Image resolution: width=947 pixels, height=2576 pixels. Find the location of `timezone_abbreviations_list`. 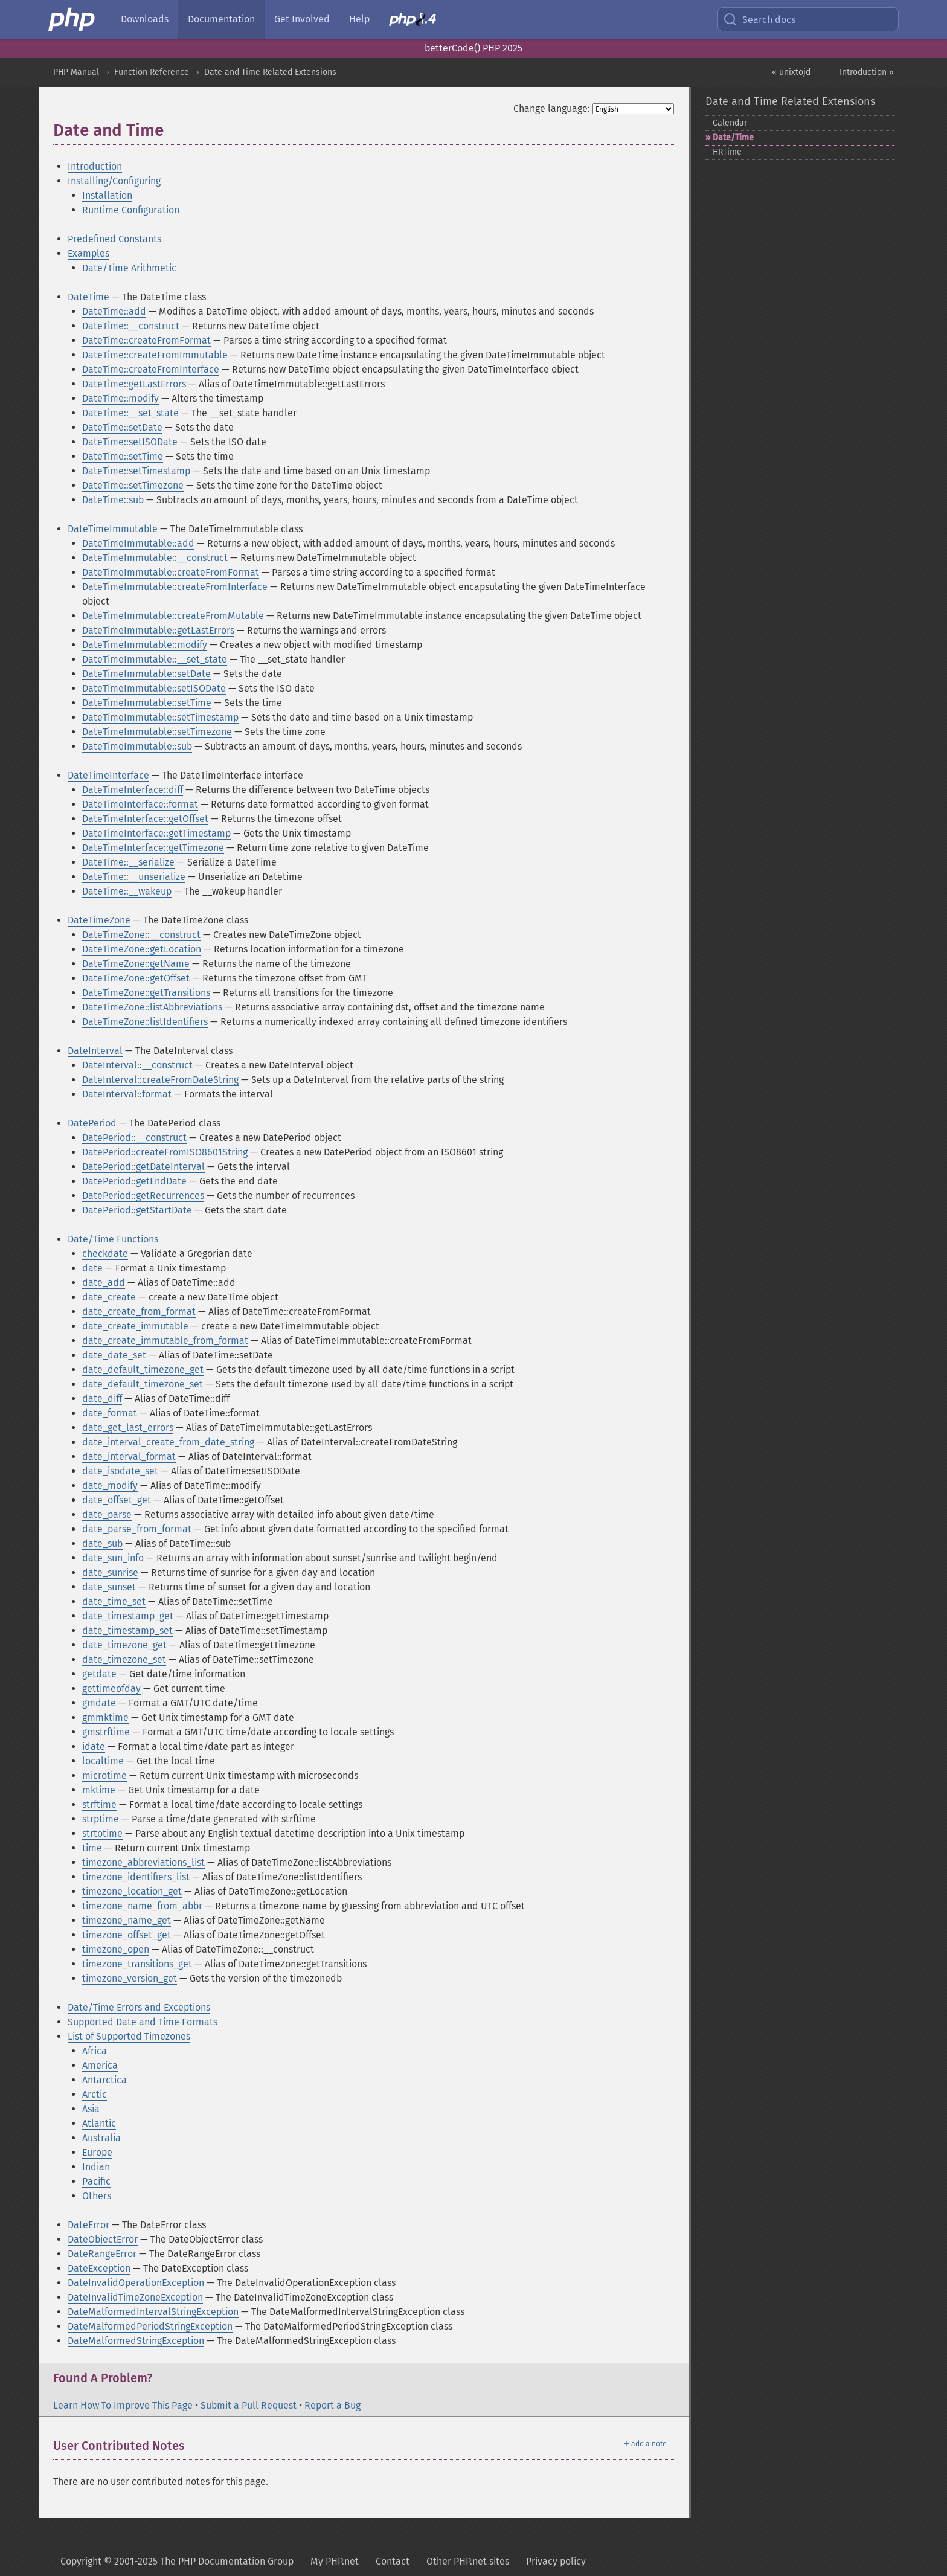

timezone_abbreviations_list is located at coordinates (143, 1862).